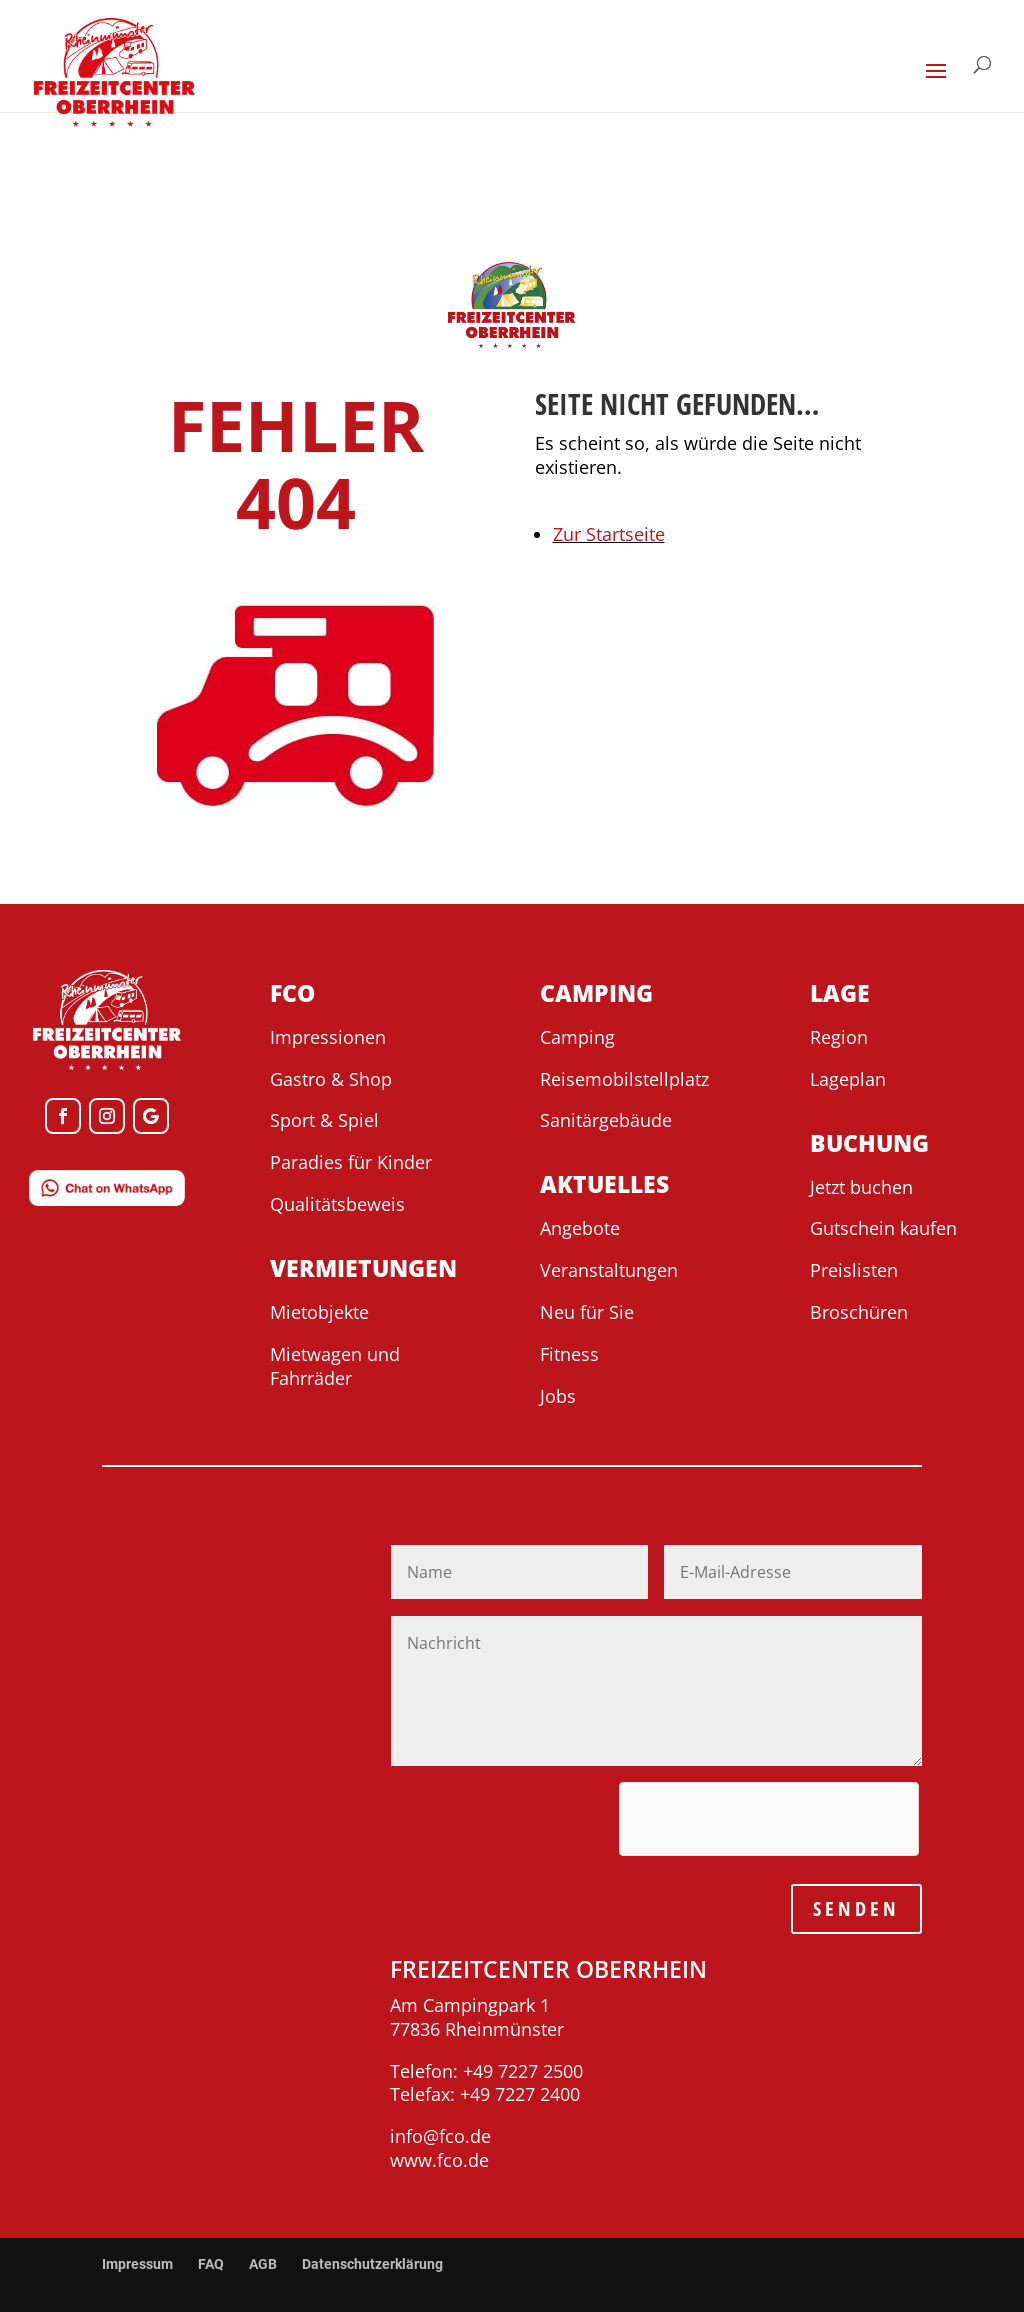  I want to click on Qualitätsbeweis, so click(337, 1204).